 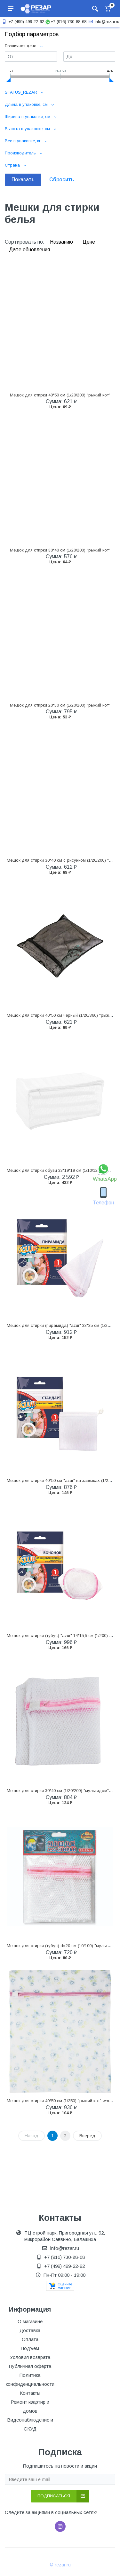 What do you see at coordinates (22, 21) in the screenshot?
I see `+7 (499) 499-22-92` at bounding box center [22, 21].